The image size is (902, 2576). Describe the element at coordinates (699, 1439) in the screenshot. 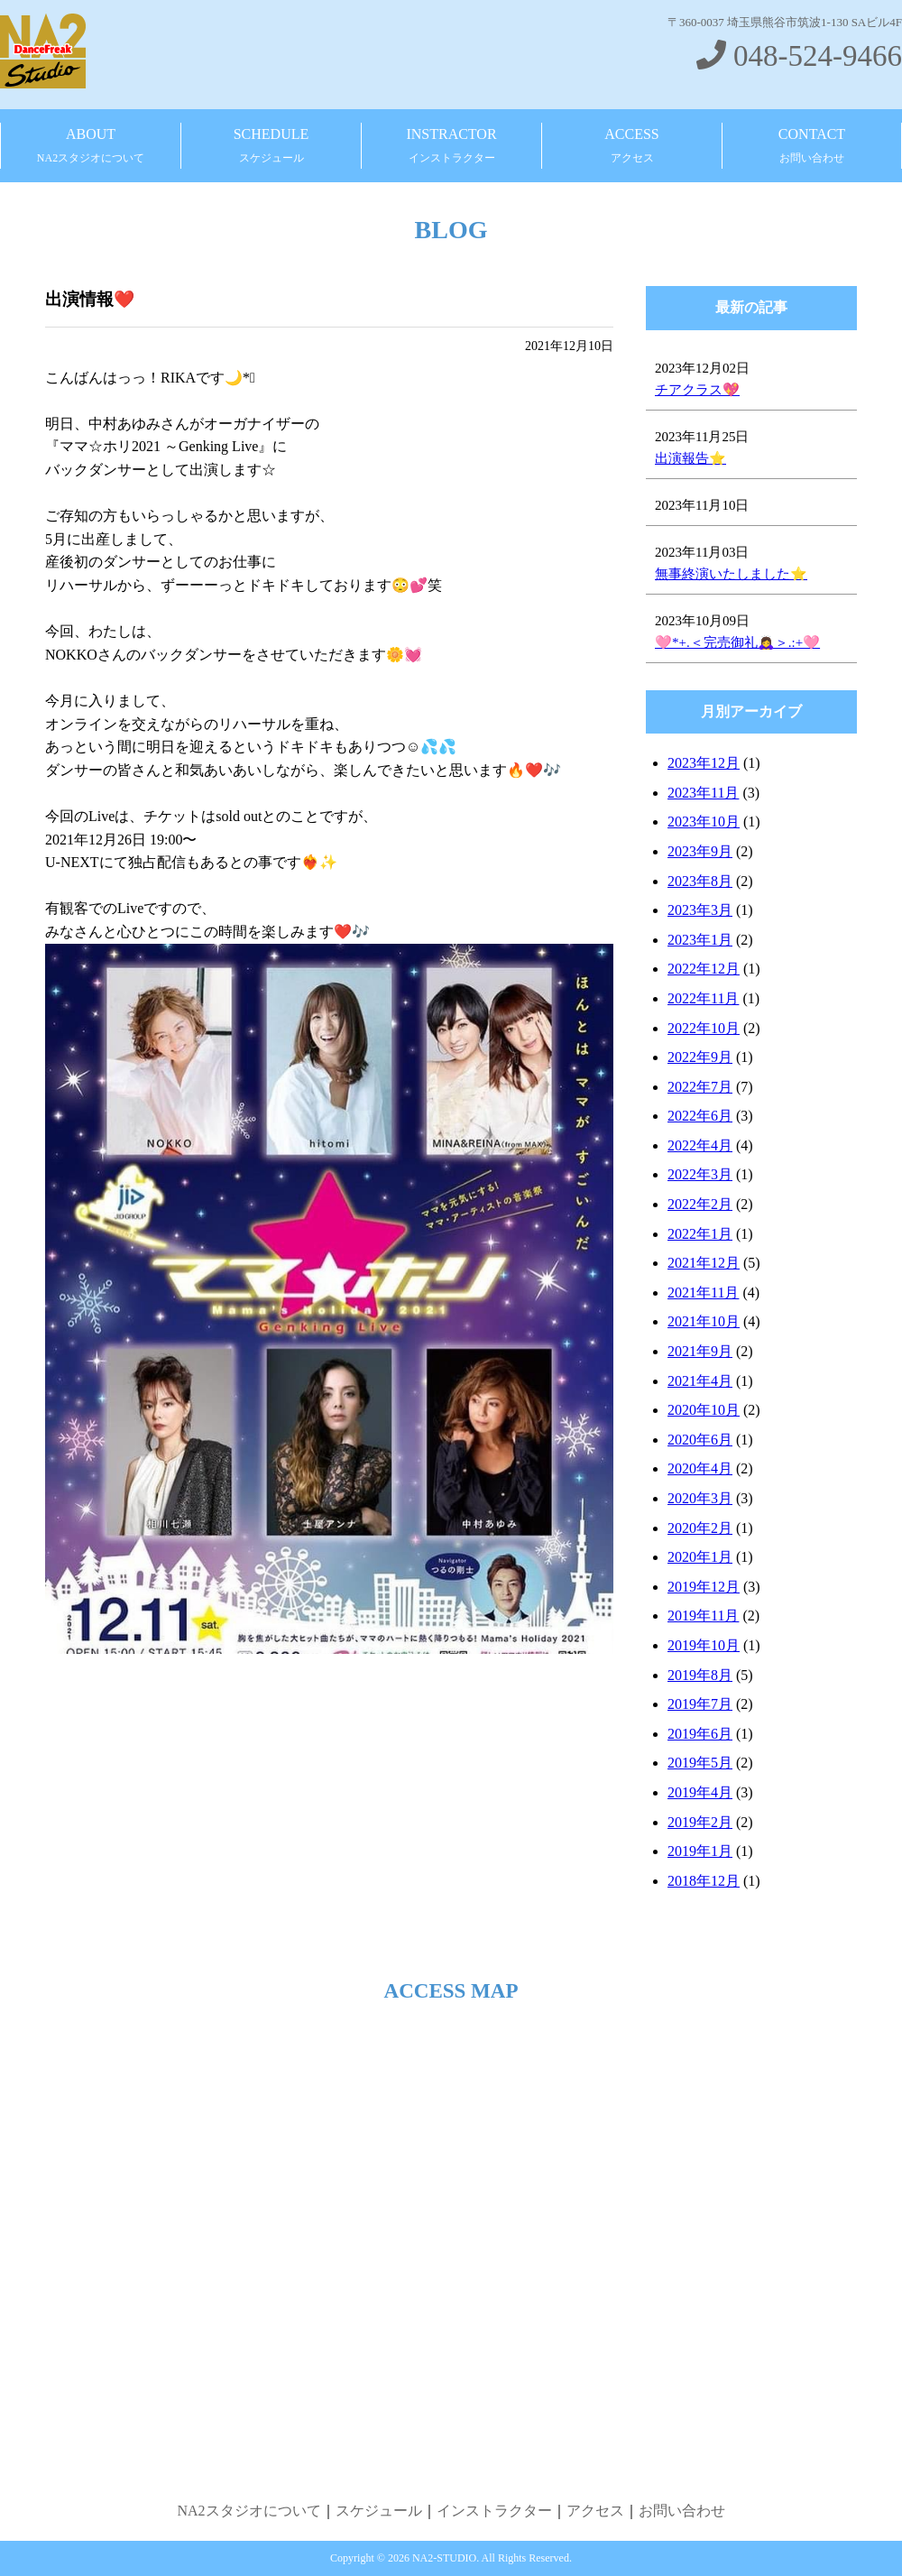

I see `2020年6月` at that location.